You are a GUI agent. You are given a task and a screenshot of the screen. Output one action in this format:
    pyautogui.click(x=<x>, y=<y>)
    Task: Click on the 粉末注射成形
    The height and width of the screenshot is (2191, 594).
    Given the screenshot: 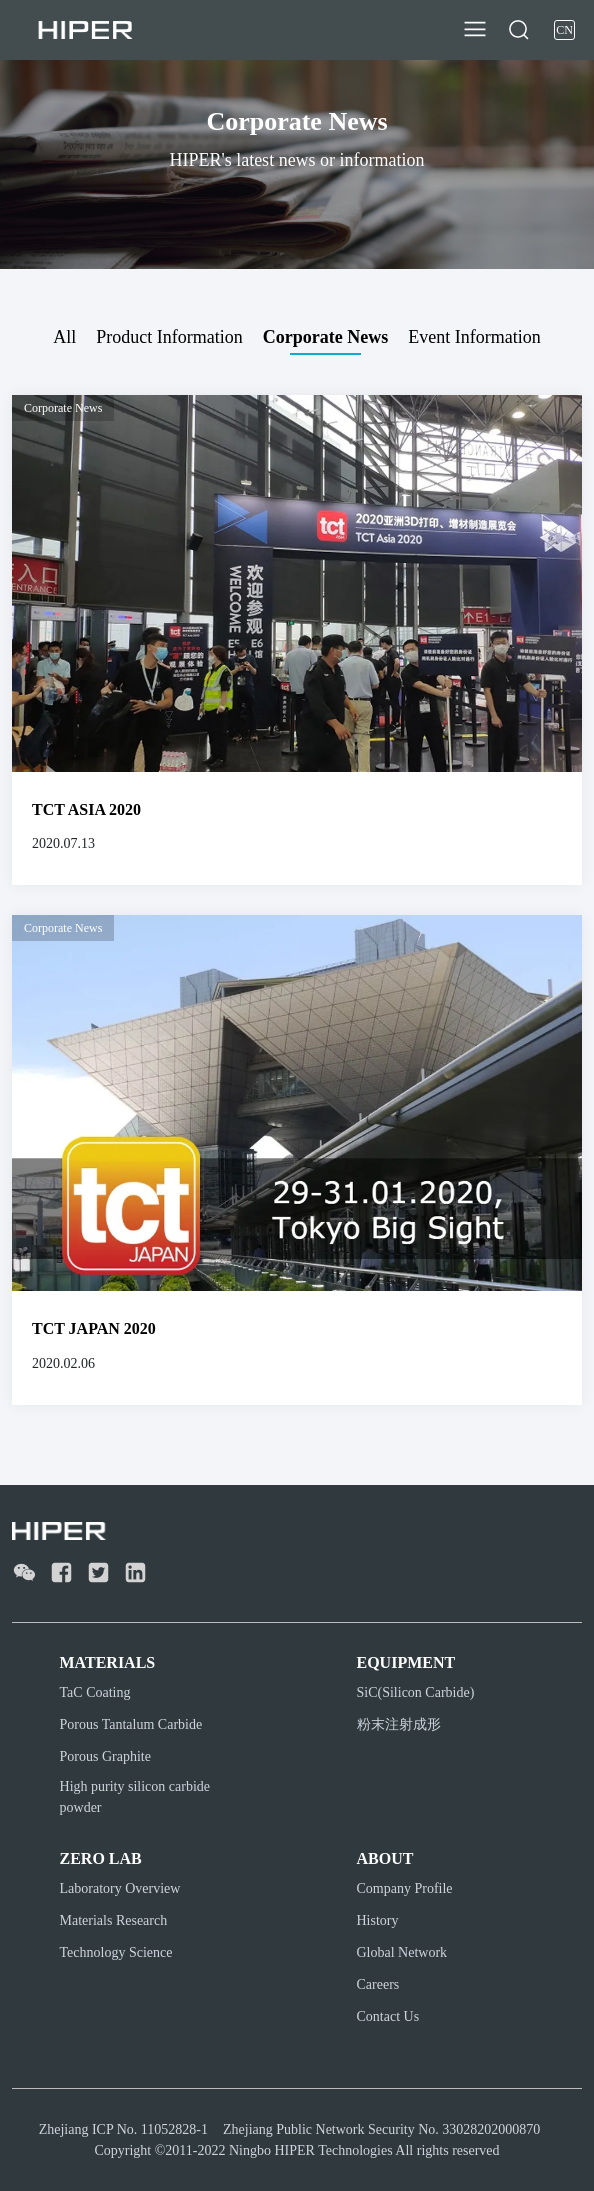 What is the action you would take?
    pyautogui.click(x=399, y=1724)
    